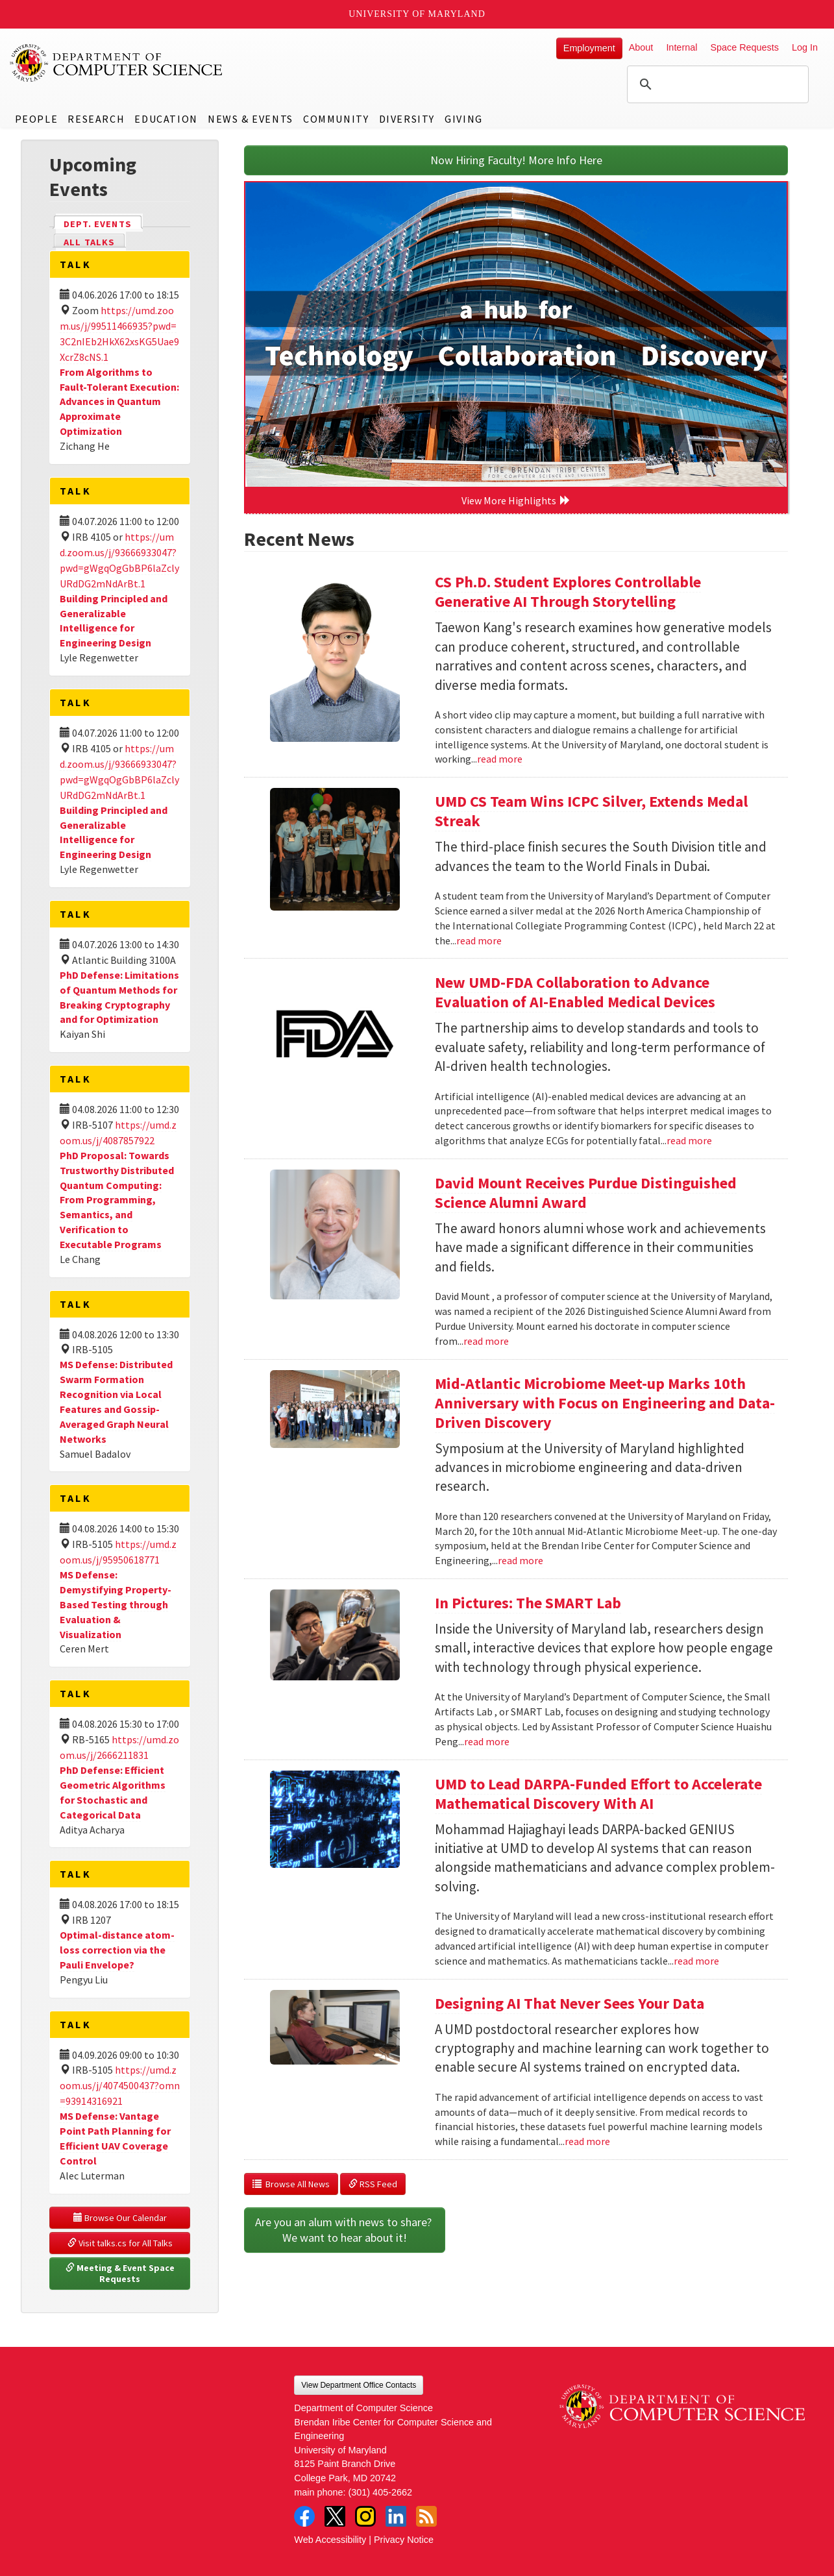 The width and height of the screenshot is (834, 2576). I want to click on New UMD-FDA Collaboration to Advance Evaluation of AI-Enabled Medical Devices, so click(575, 992).